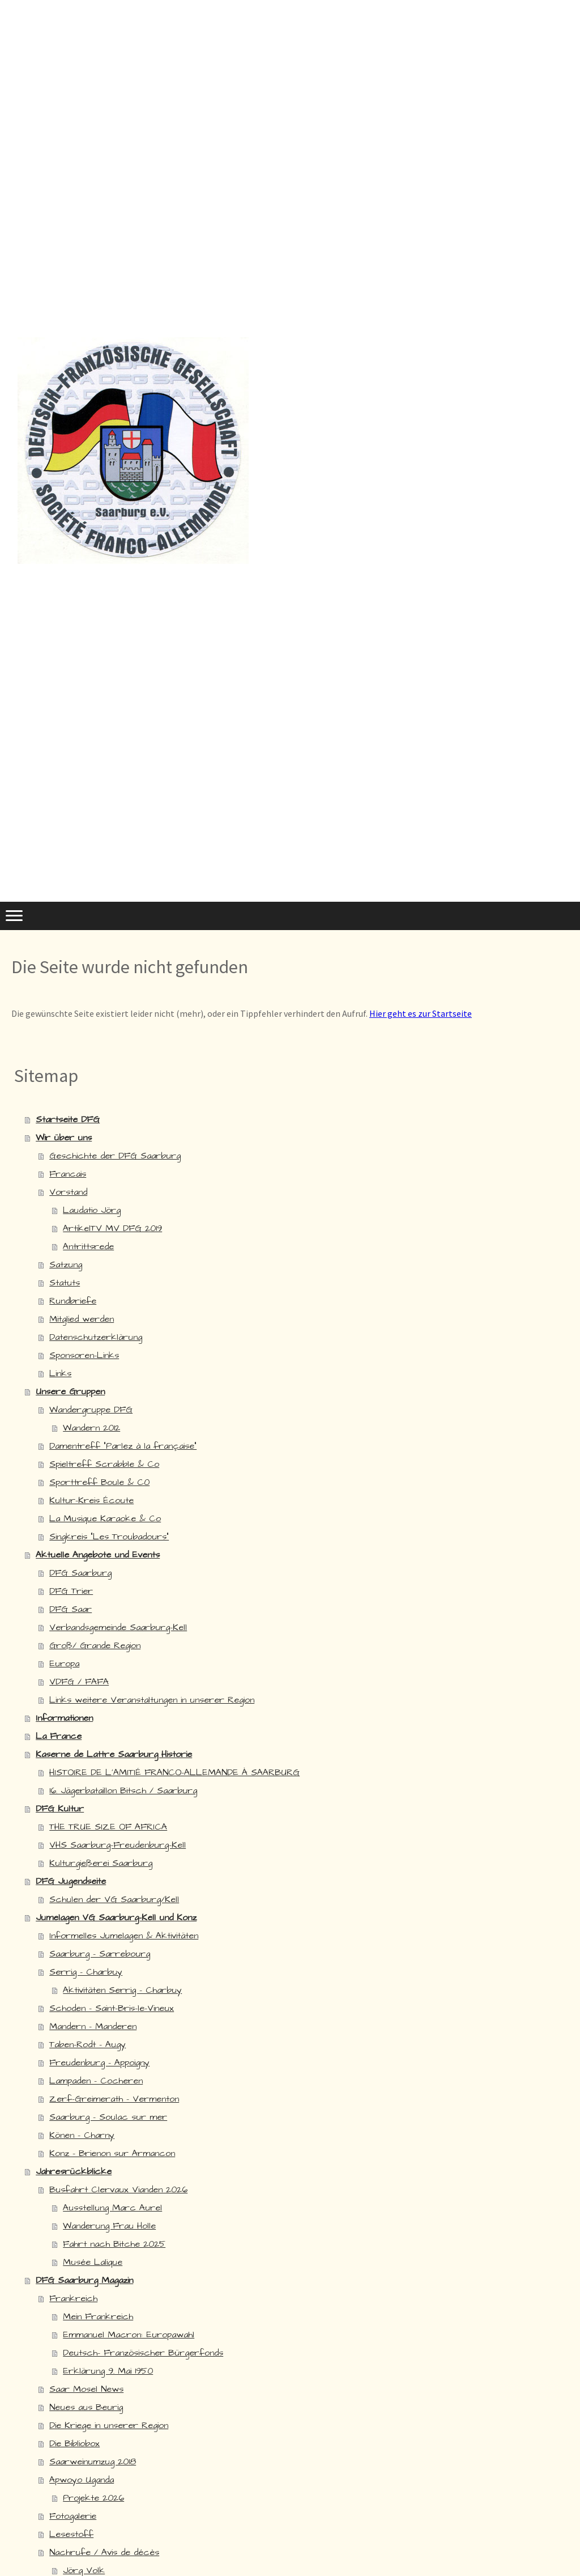 The image size is (580, 2576). Describe the element at coordinates (73, 2298) in the screenshot. I see `Frankreich` at that location.